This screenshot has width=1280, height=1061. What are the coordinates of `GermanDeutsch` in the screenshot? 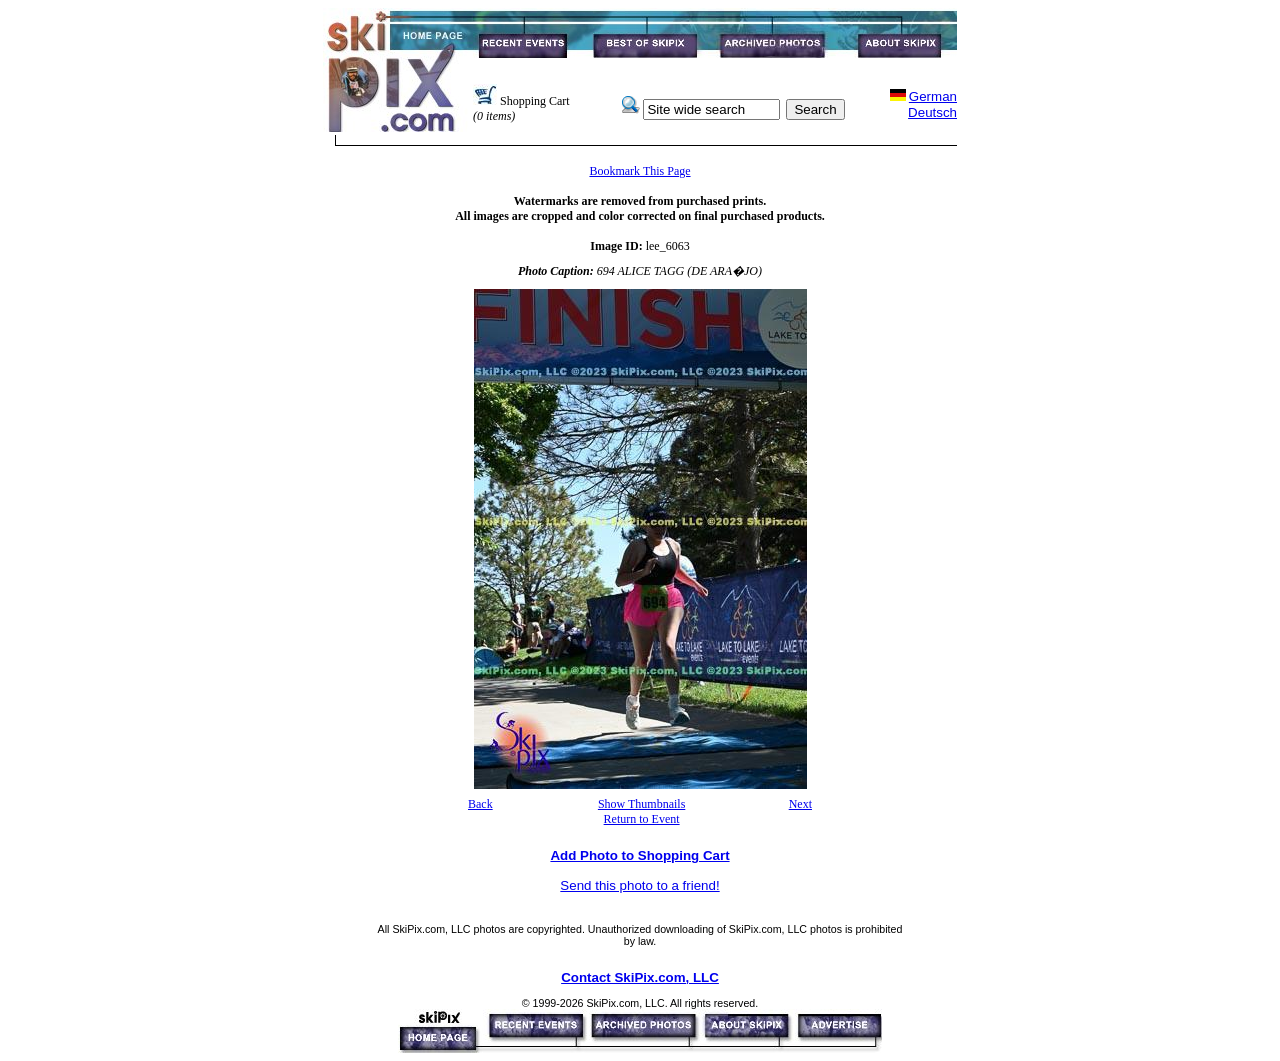 It's located at (932, 104).